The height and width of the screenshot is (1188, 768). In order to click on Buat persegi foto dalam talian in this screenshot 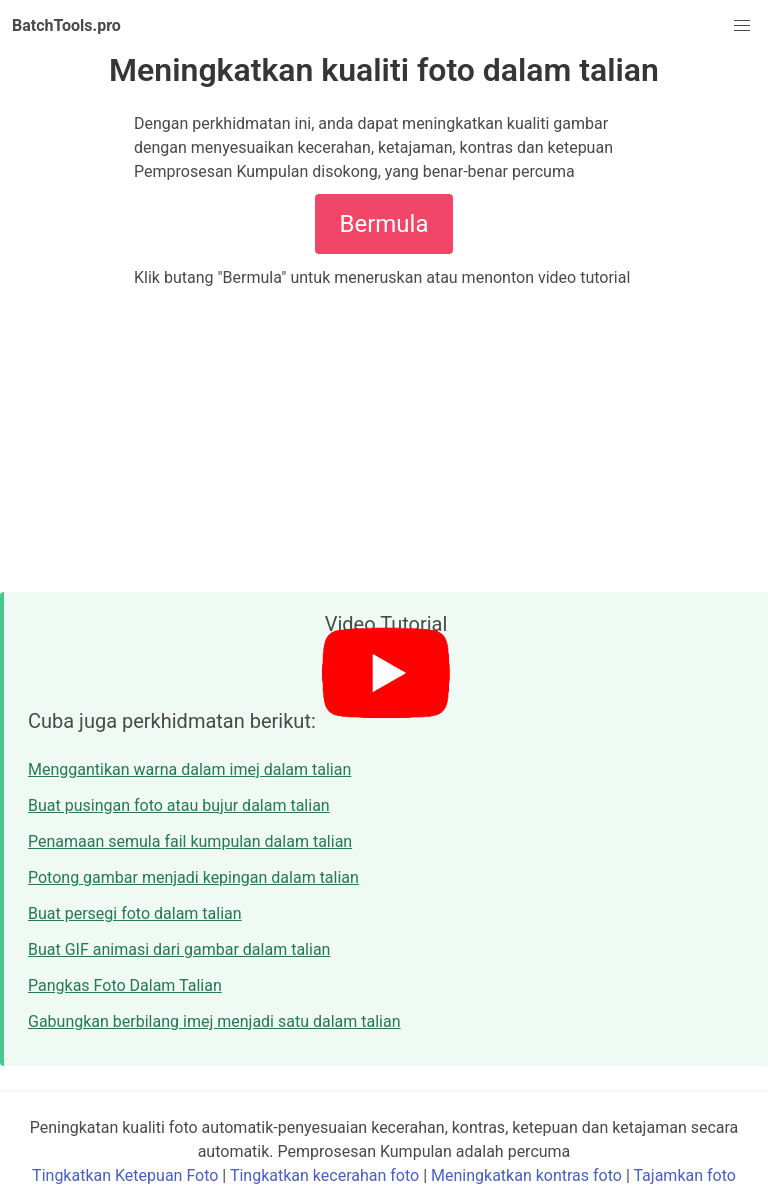, I will do `click(135, 913)`.